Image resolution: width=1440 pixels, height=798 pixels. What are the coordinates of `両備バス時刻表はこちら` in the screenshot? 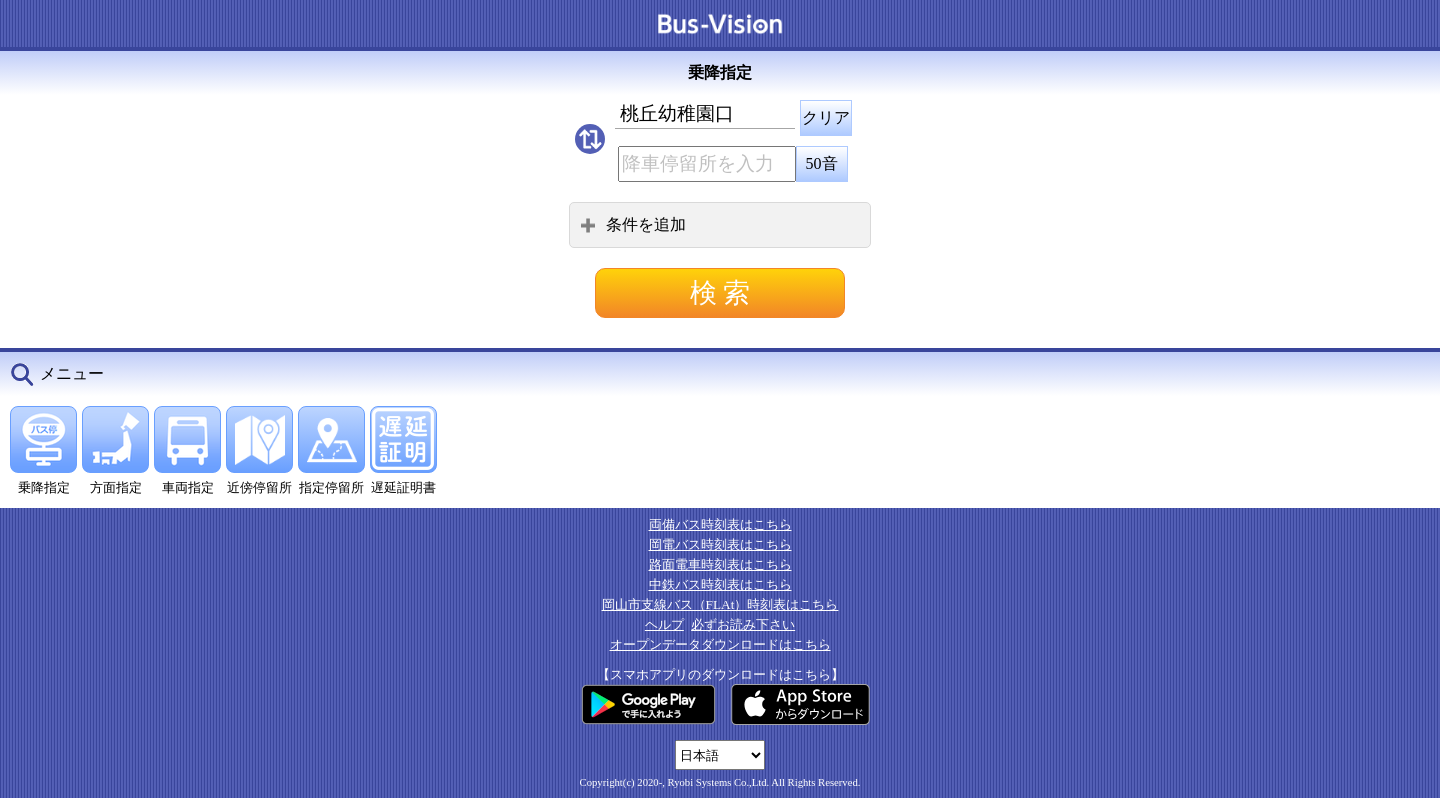 It's located at (720, 524).